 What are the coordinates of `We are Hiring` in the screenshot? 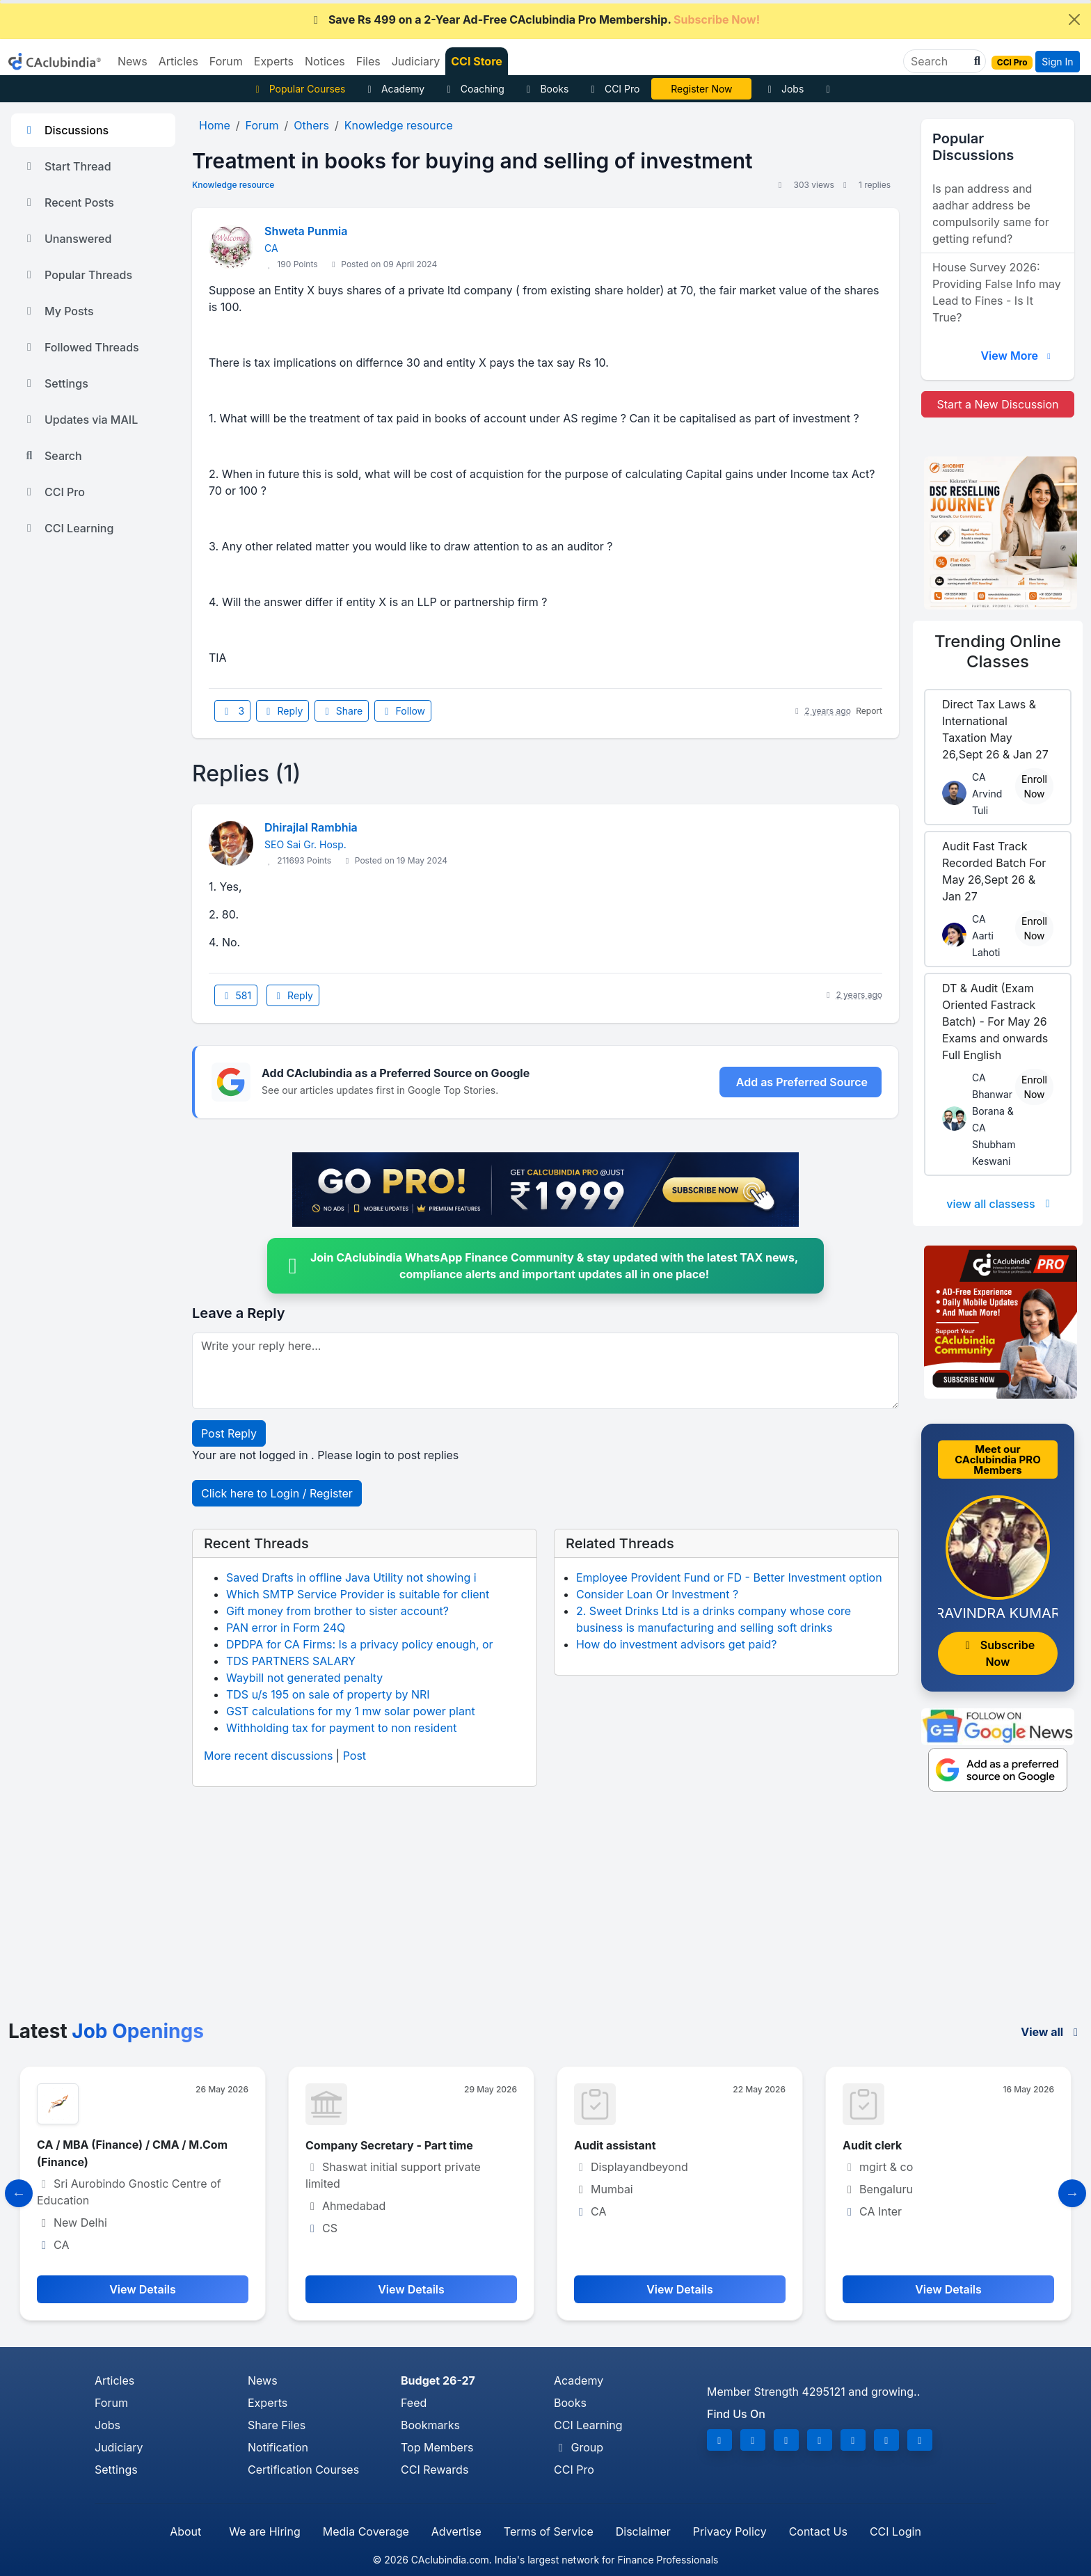 It's located at (264, 2531).